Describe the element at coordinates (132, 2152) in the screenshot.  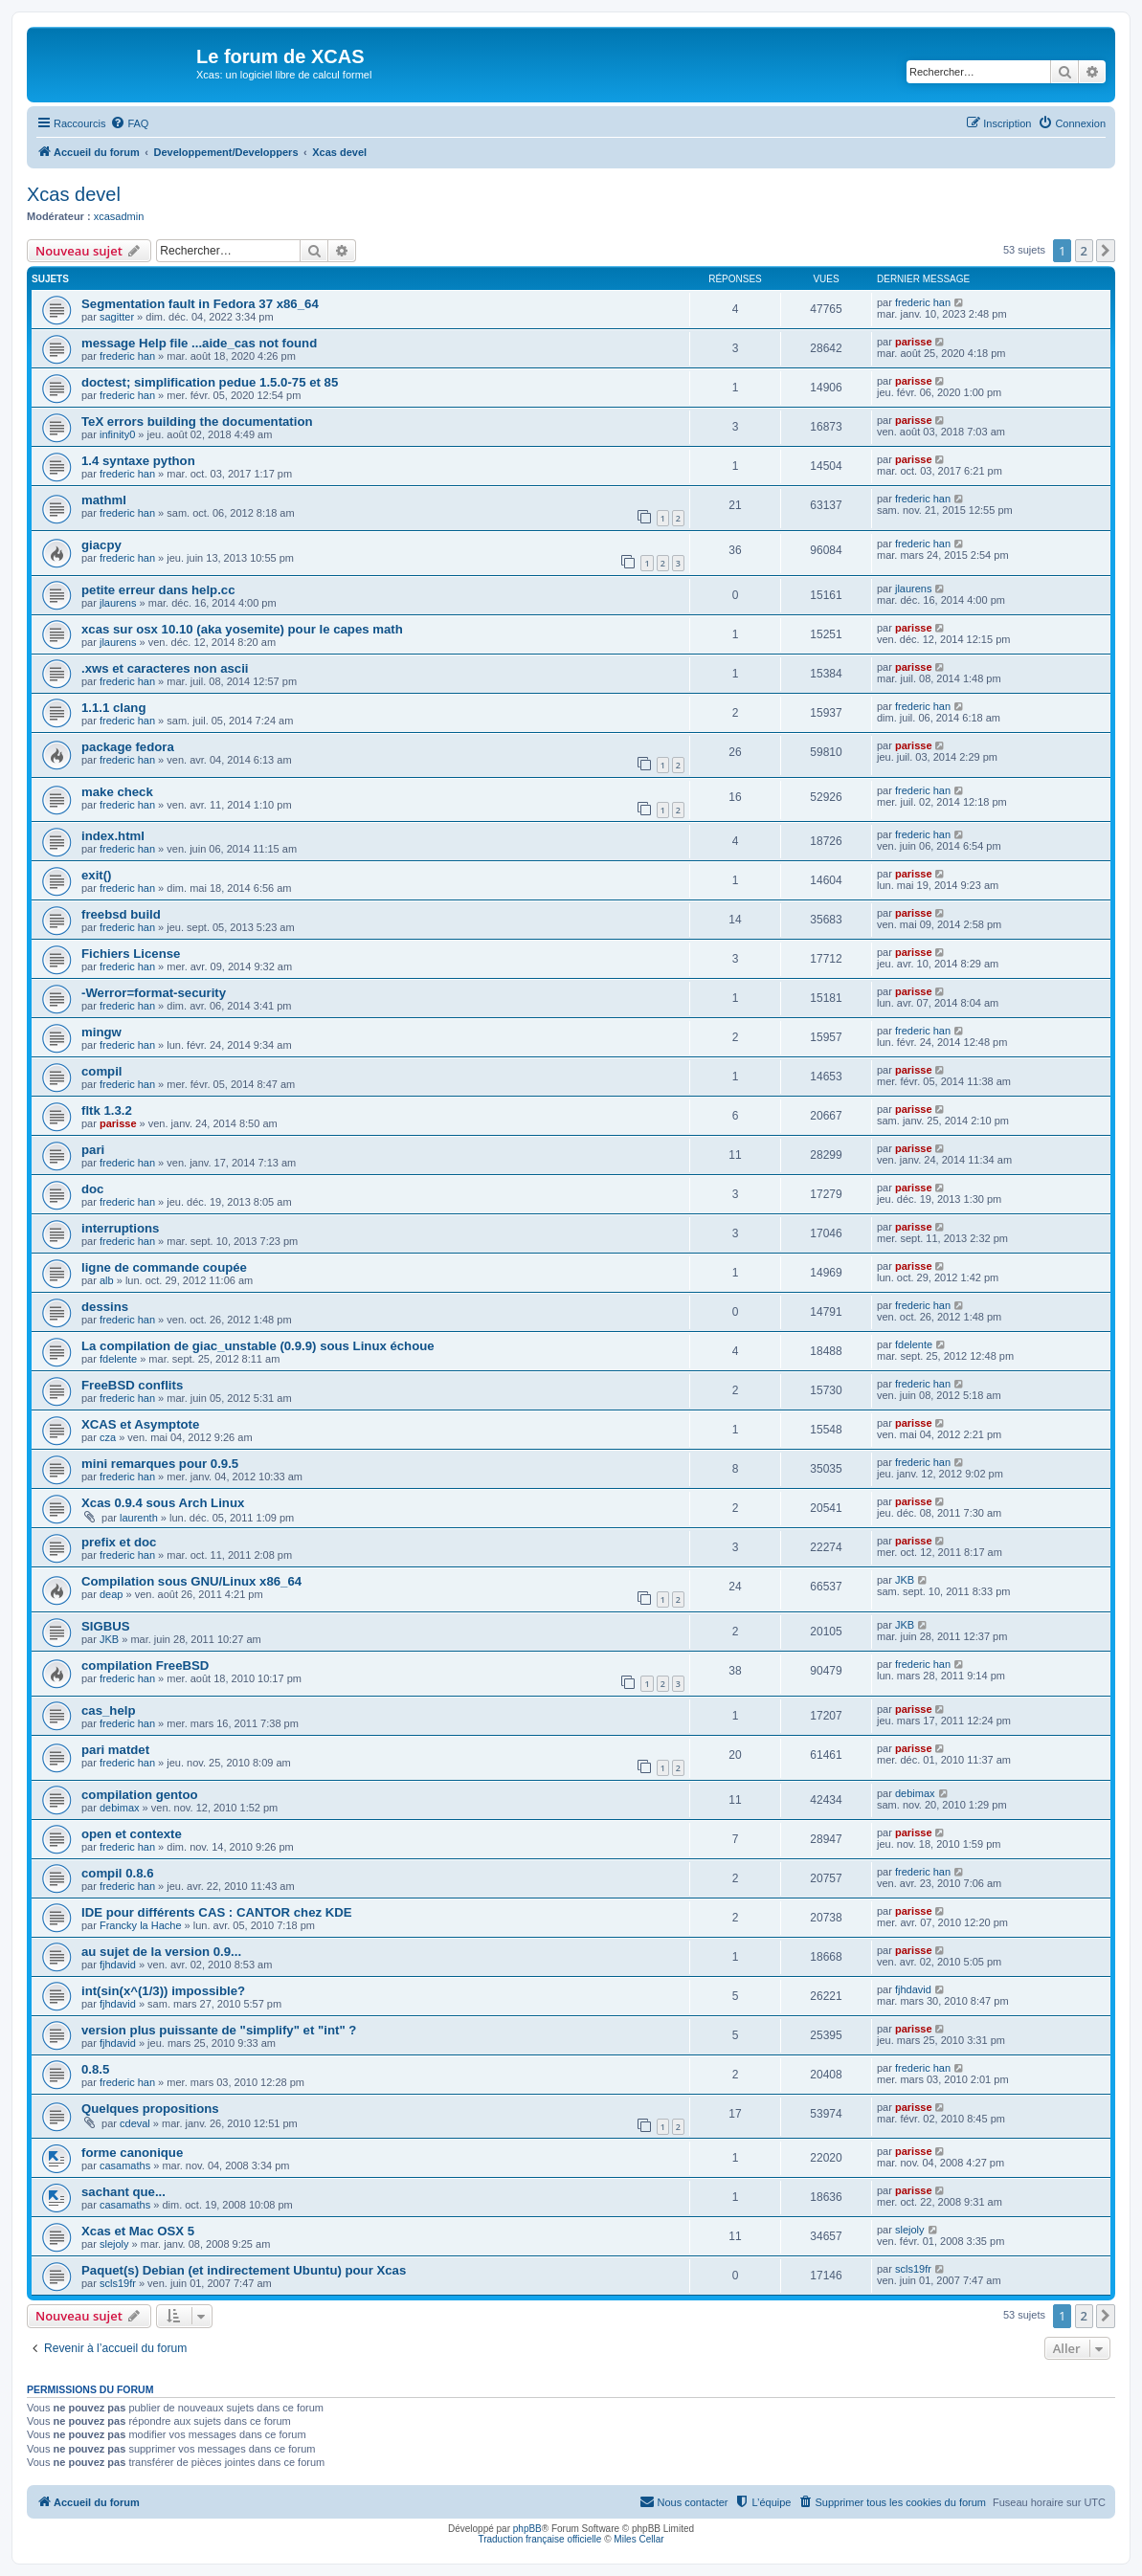
I see `forme canonique` at that location.